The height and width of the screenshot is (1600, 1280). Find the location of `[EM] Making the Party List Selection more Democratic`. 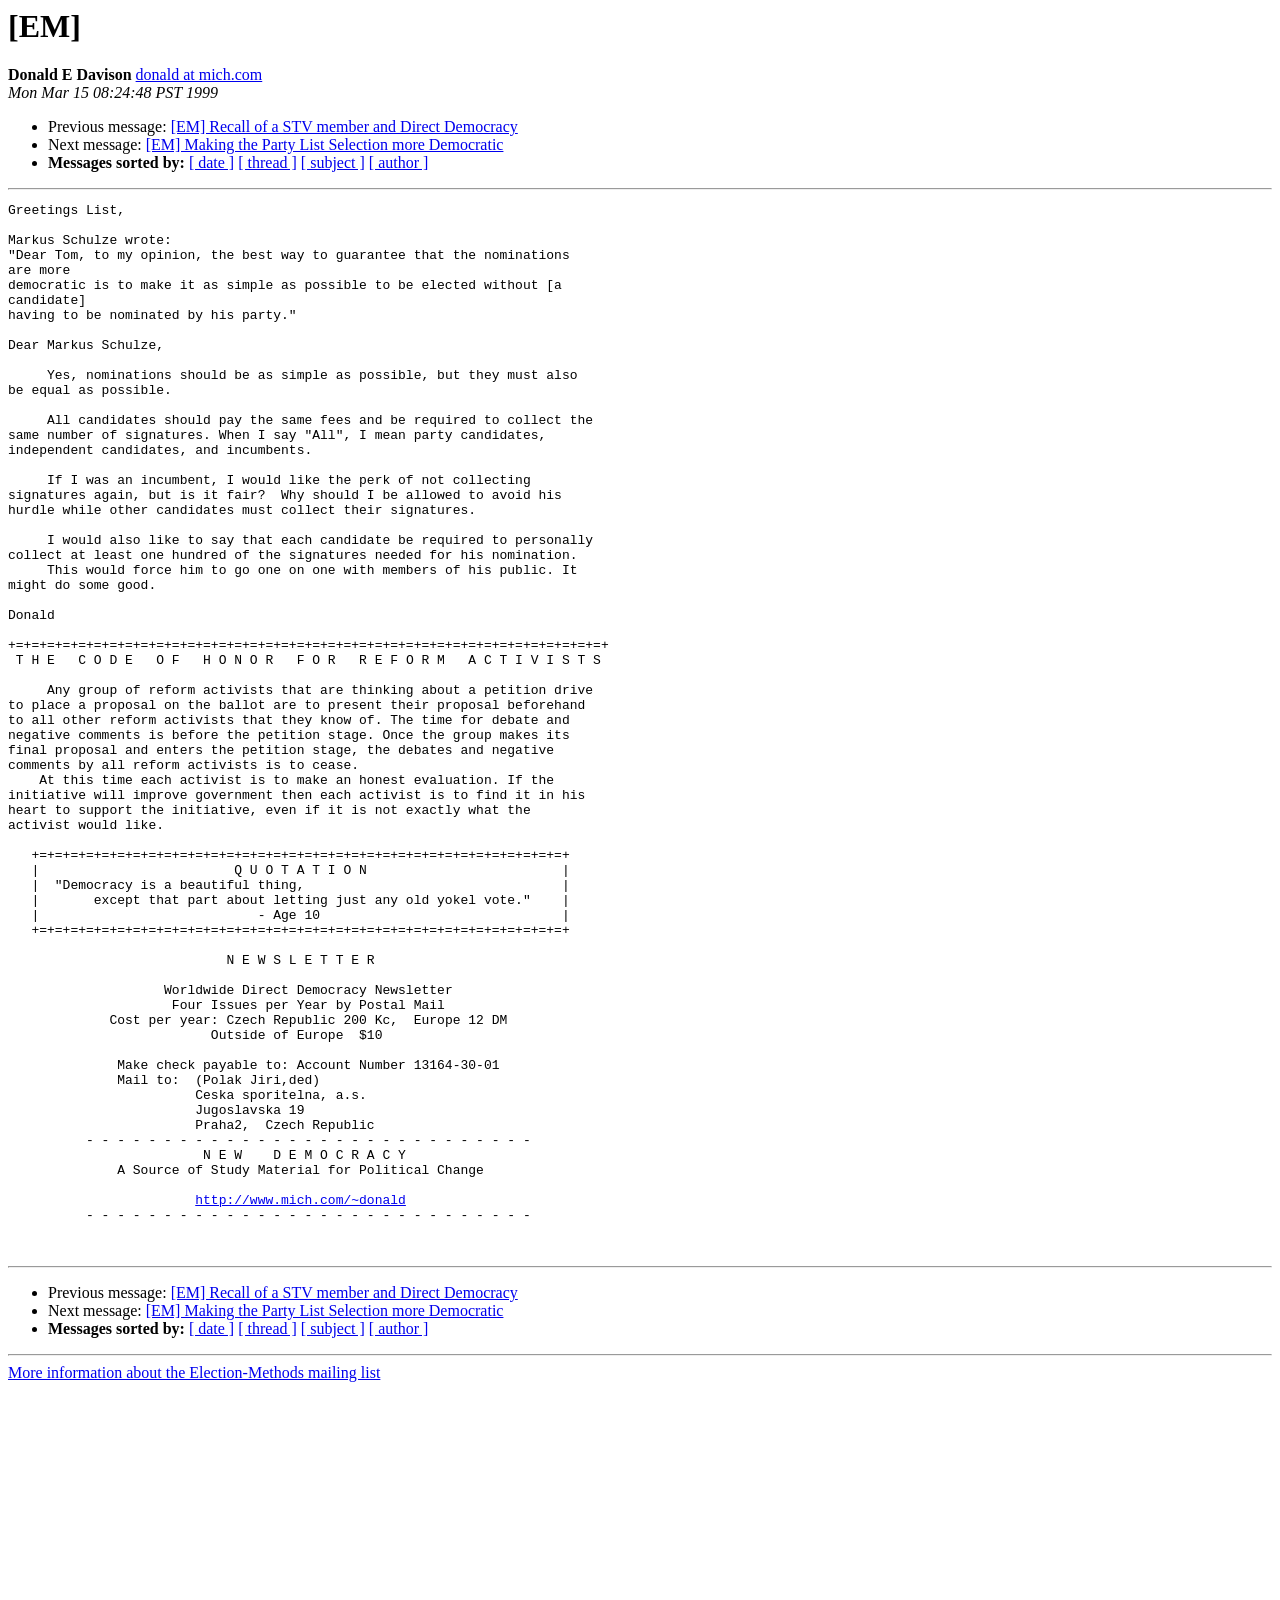

[EM] Making the Party List Selection more Democratic is located at coordinates (325, 144).